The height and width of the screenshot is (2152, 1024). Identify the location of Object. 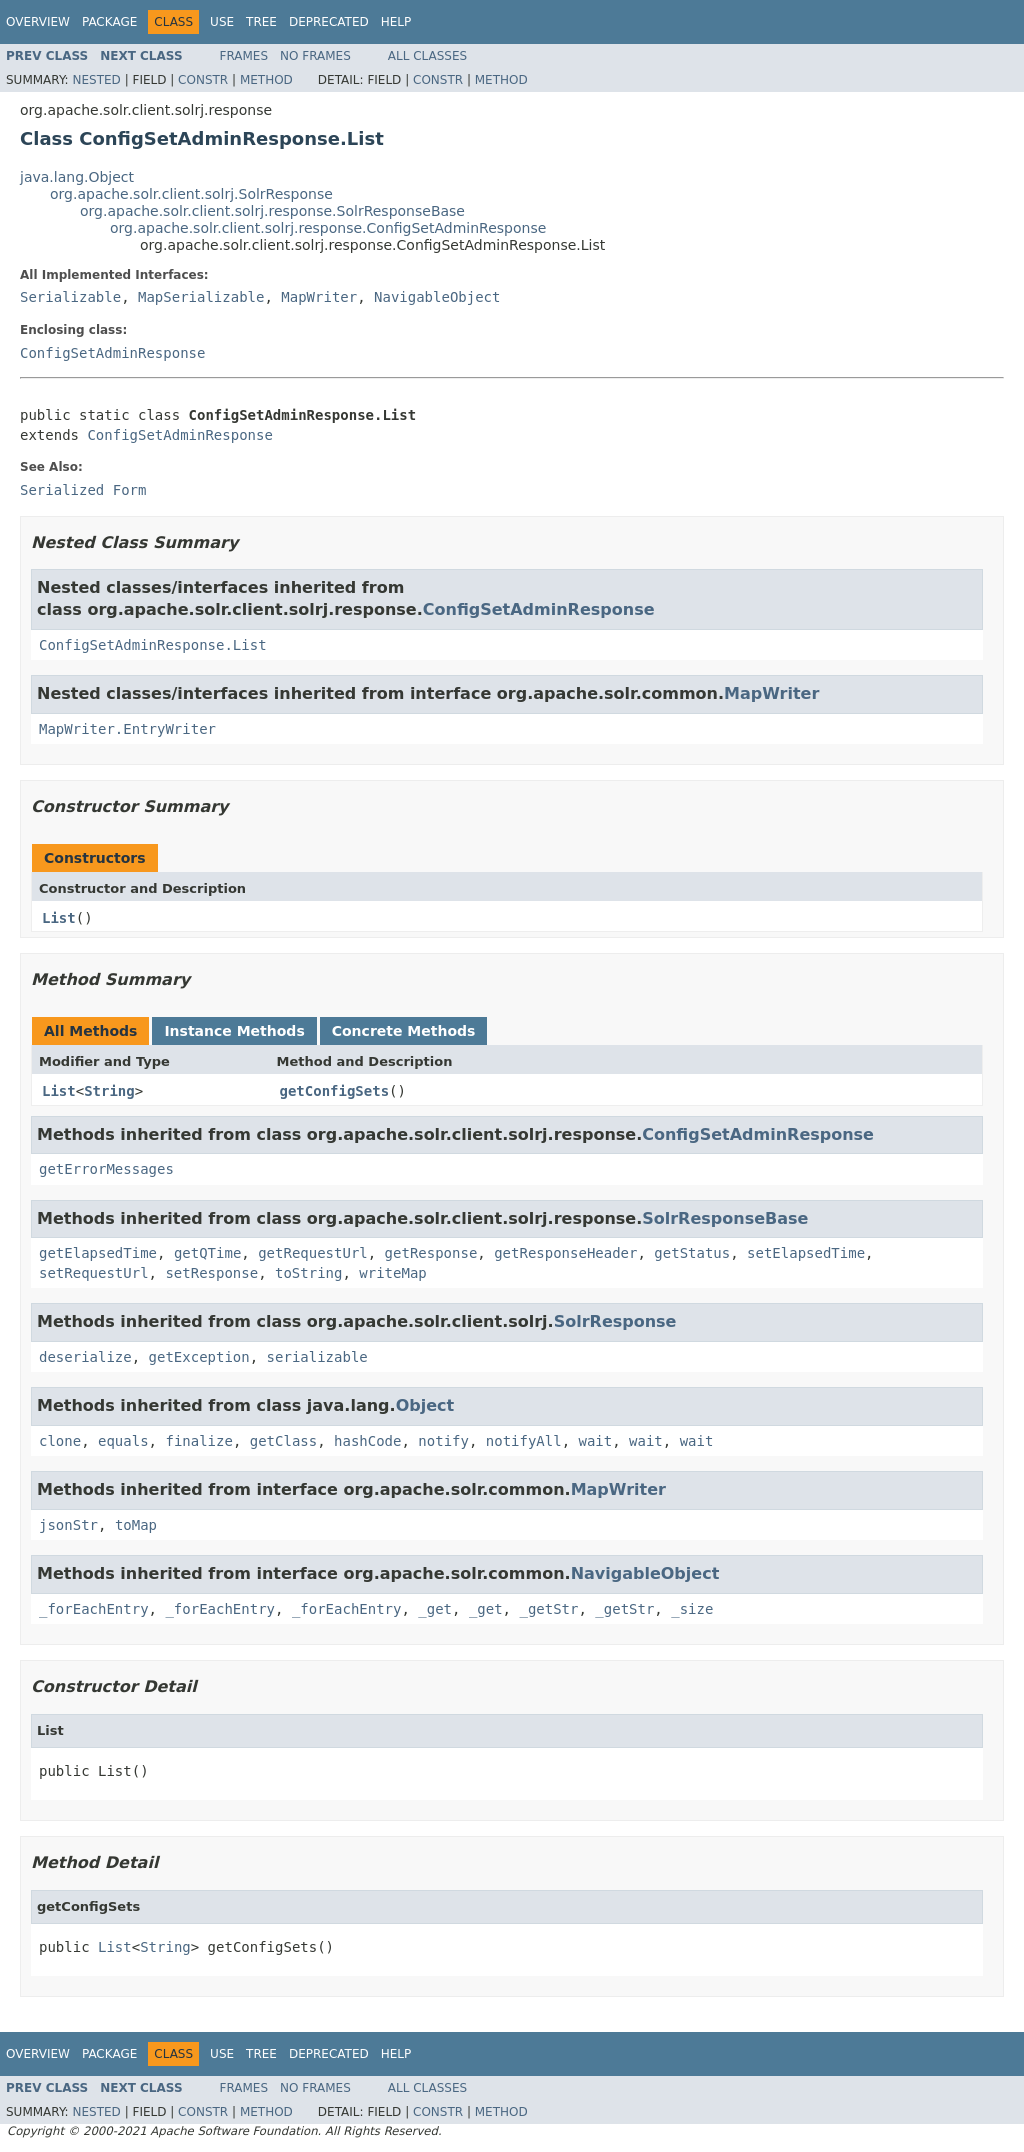
(425, 1405).